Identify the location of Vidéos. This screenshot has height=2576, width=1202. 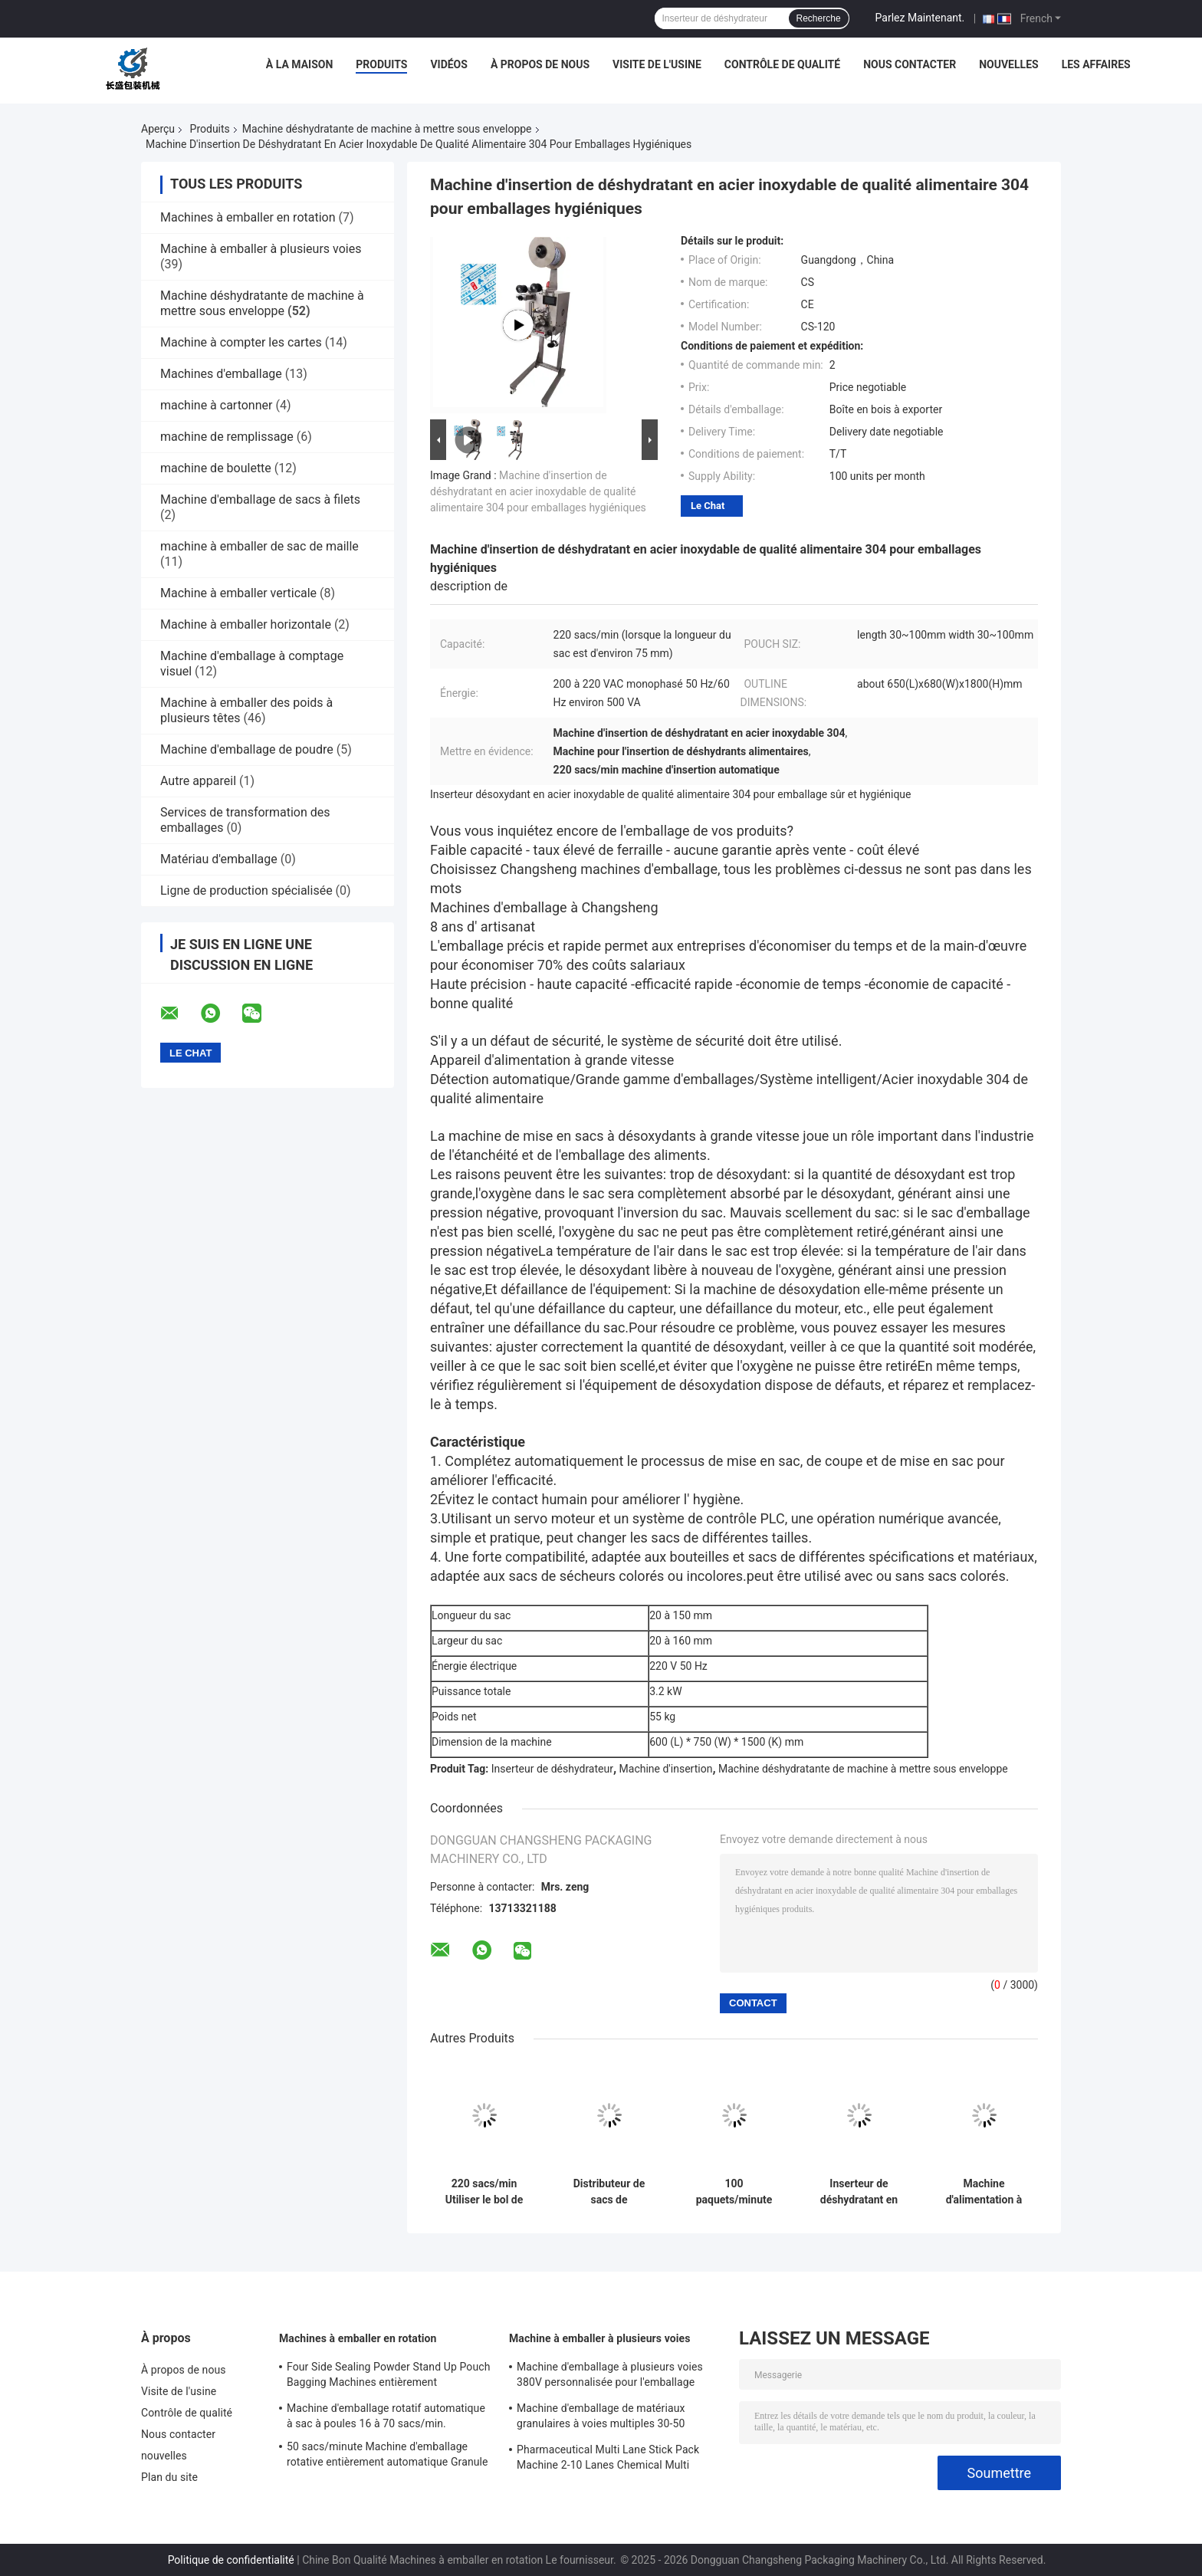
(449, 64).